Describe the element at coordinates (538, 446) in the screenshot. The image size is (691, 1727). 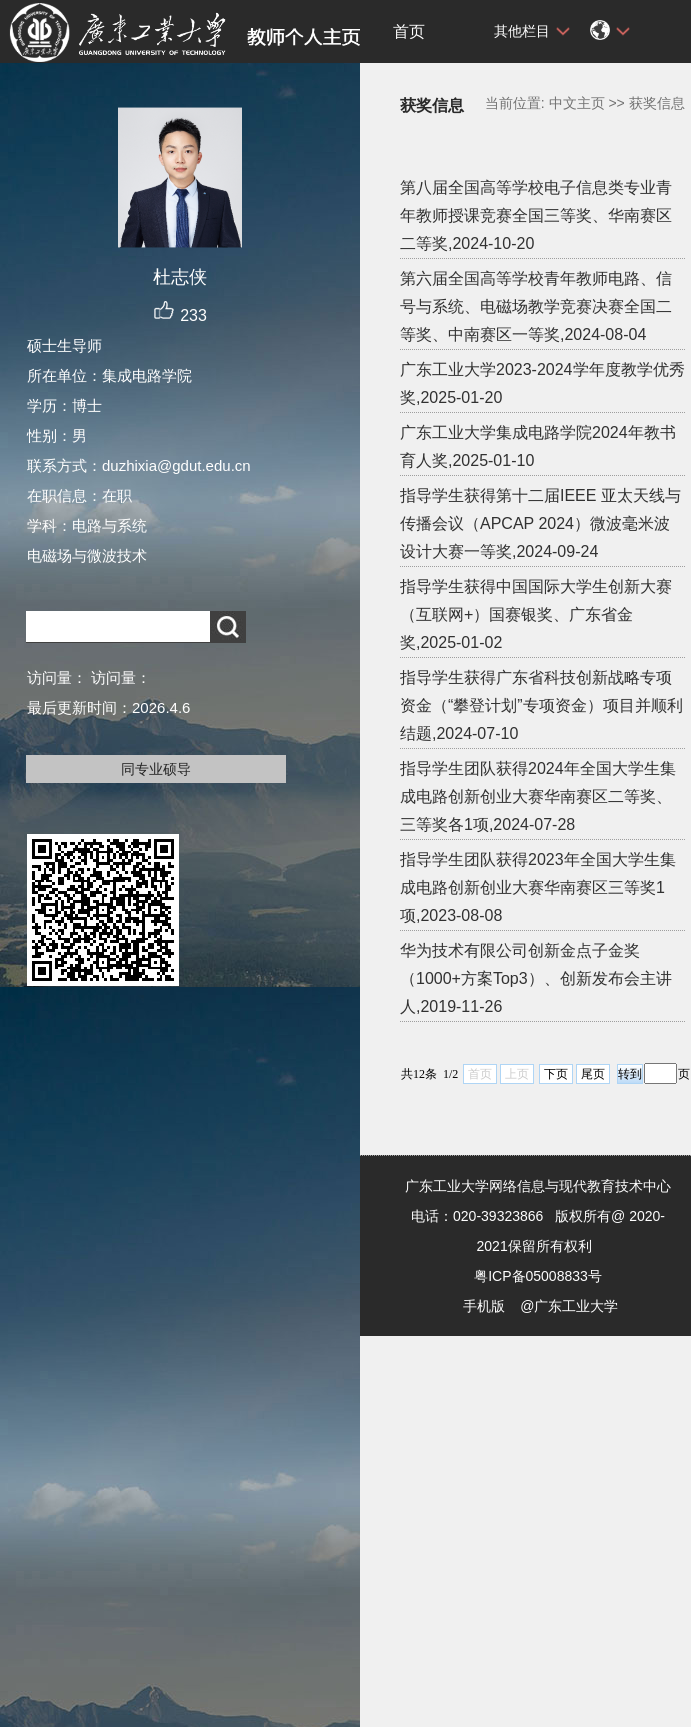
I see `广东工业大学集成电路学院2024年教书育人奖,2025-01-10` at that location.